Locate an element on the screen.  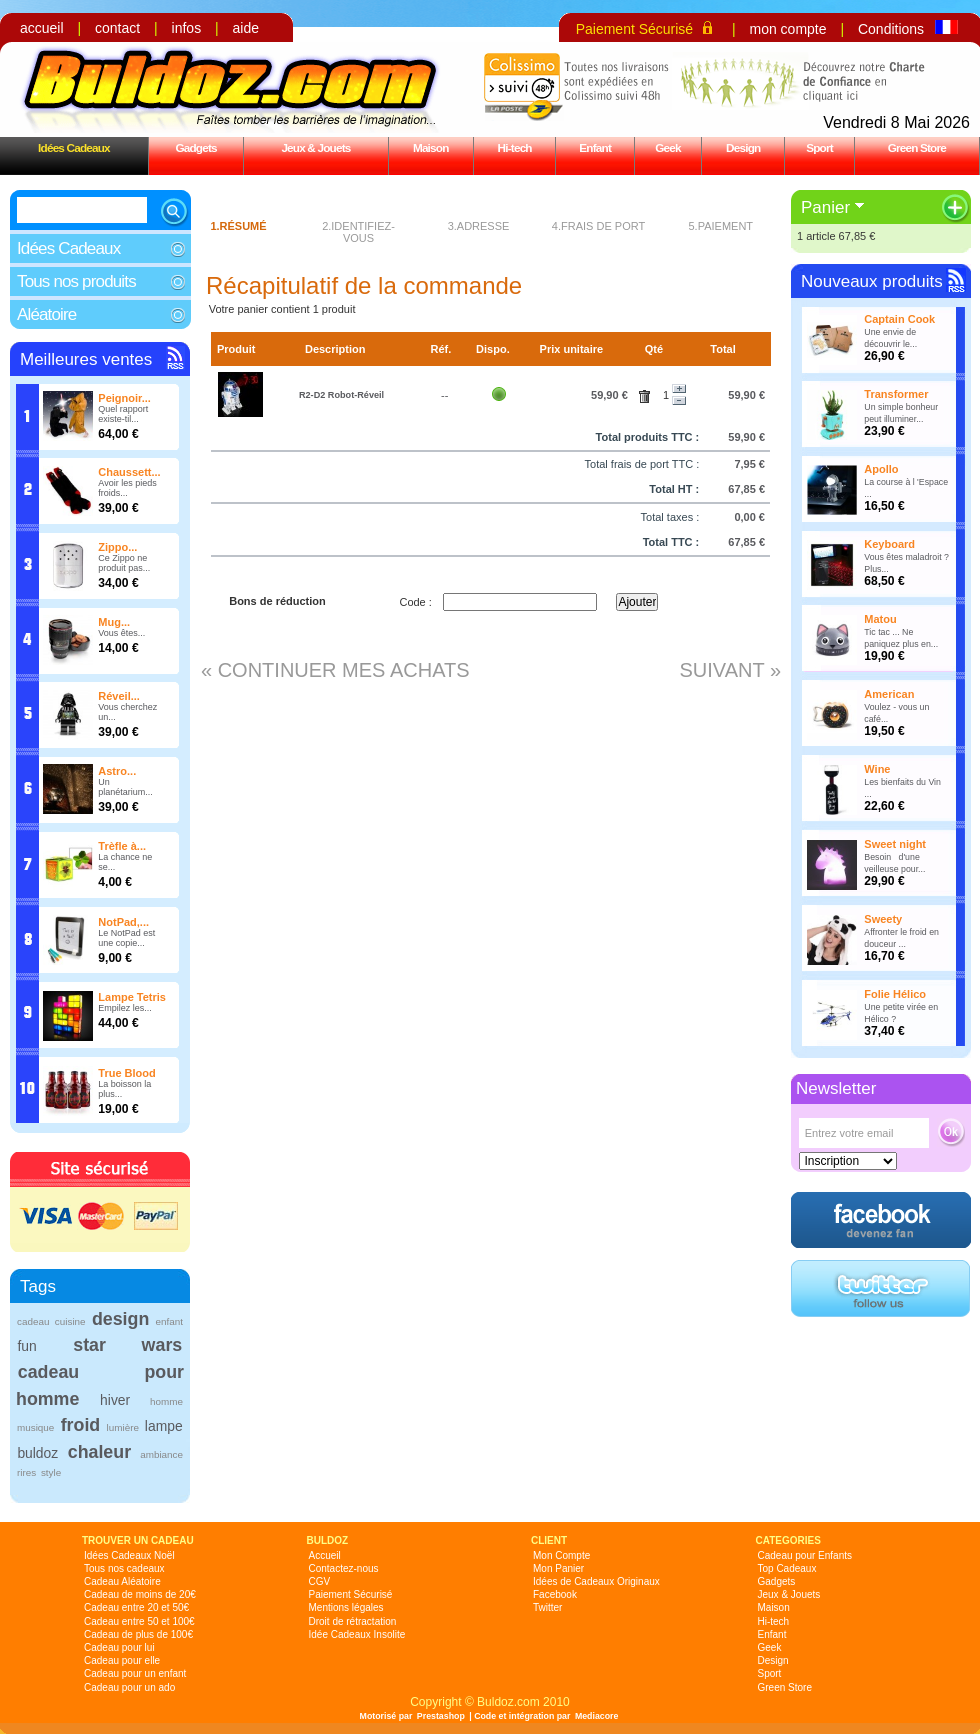
Green Store is located at coordinates (917, 147).